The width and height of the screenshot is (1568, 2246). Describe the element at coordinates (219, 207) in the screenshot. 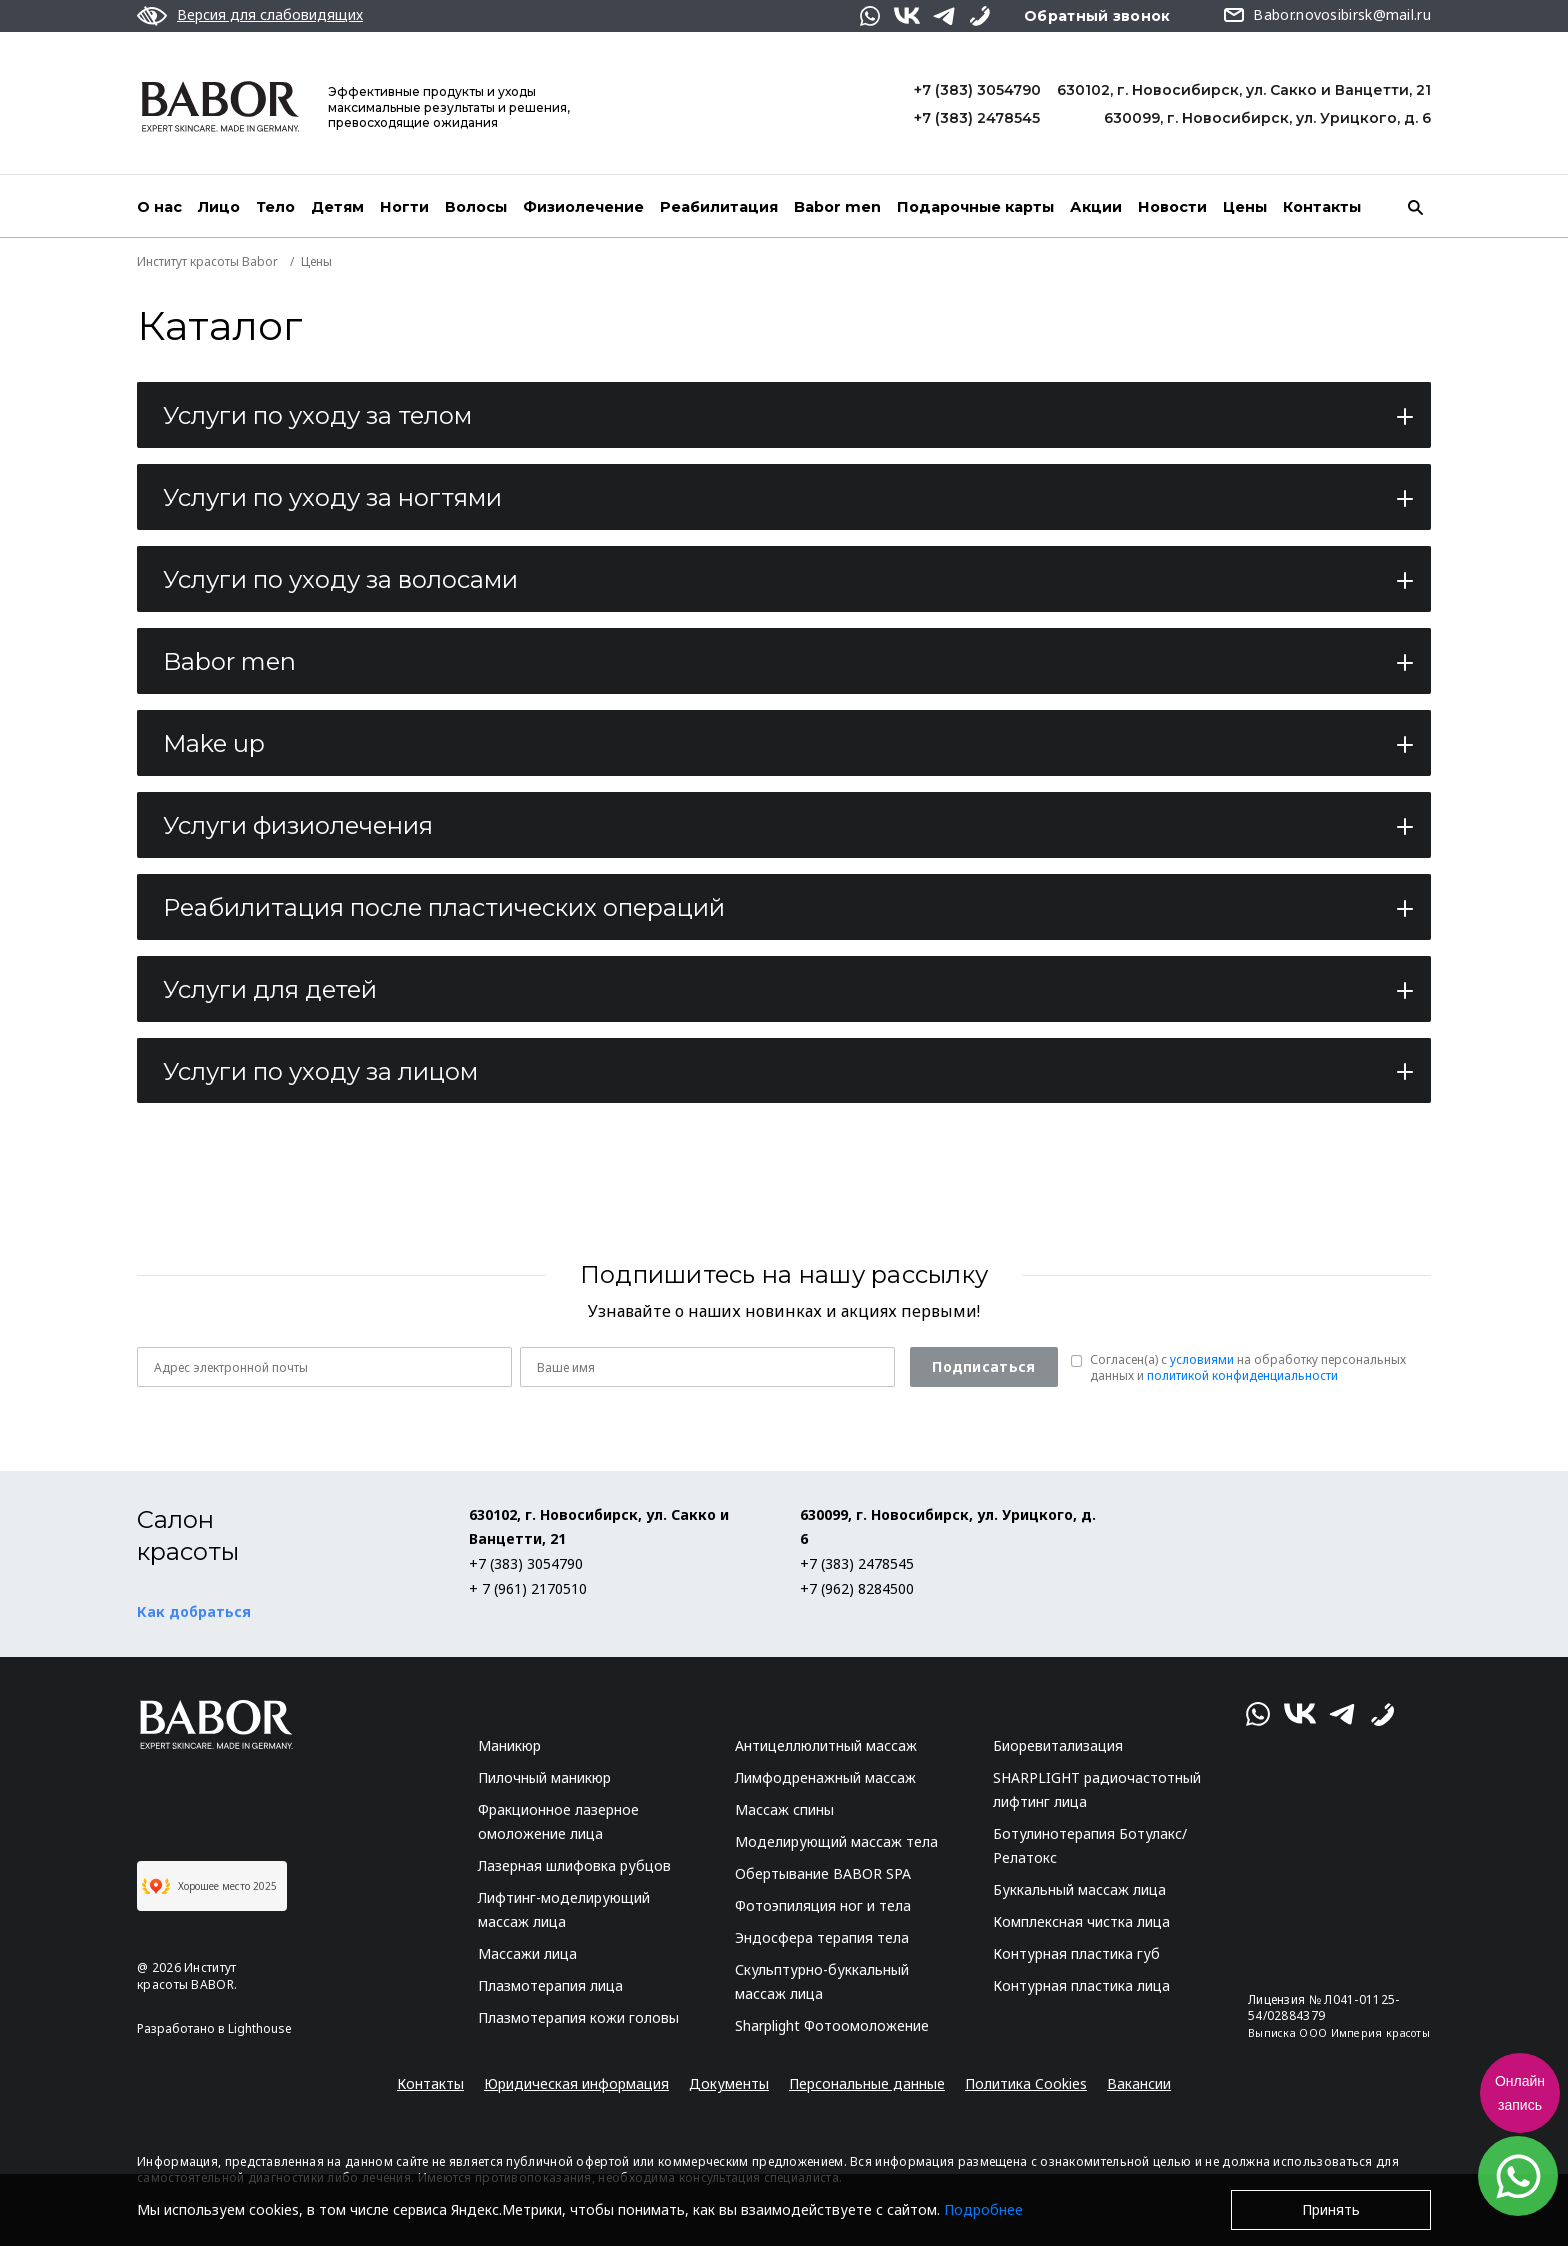

I see `Лицо` at that location.